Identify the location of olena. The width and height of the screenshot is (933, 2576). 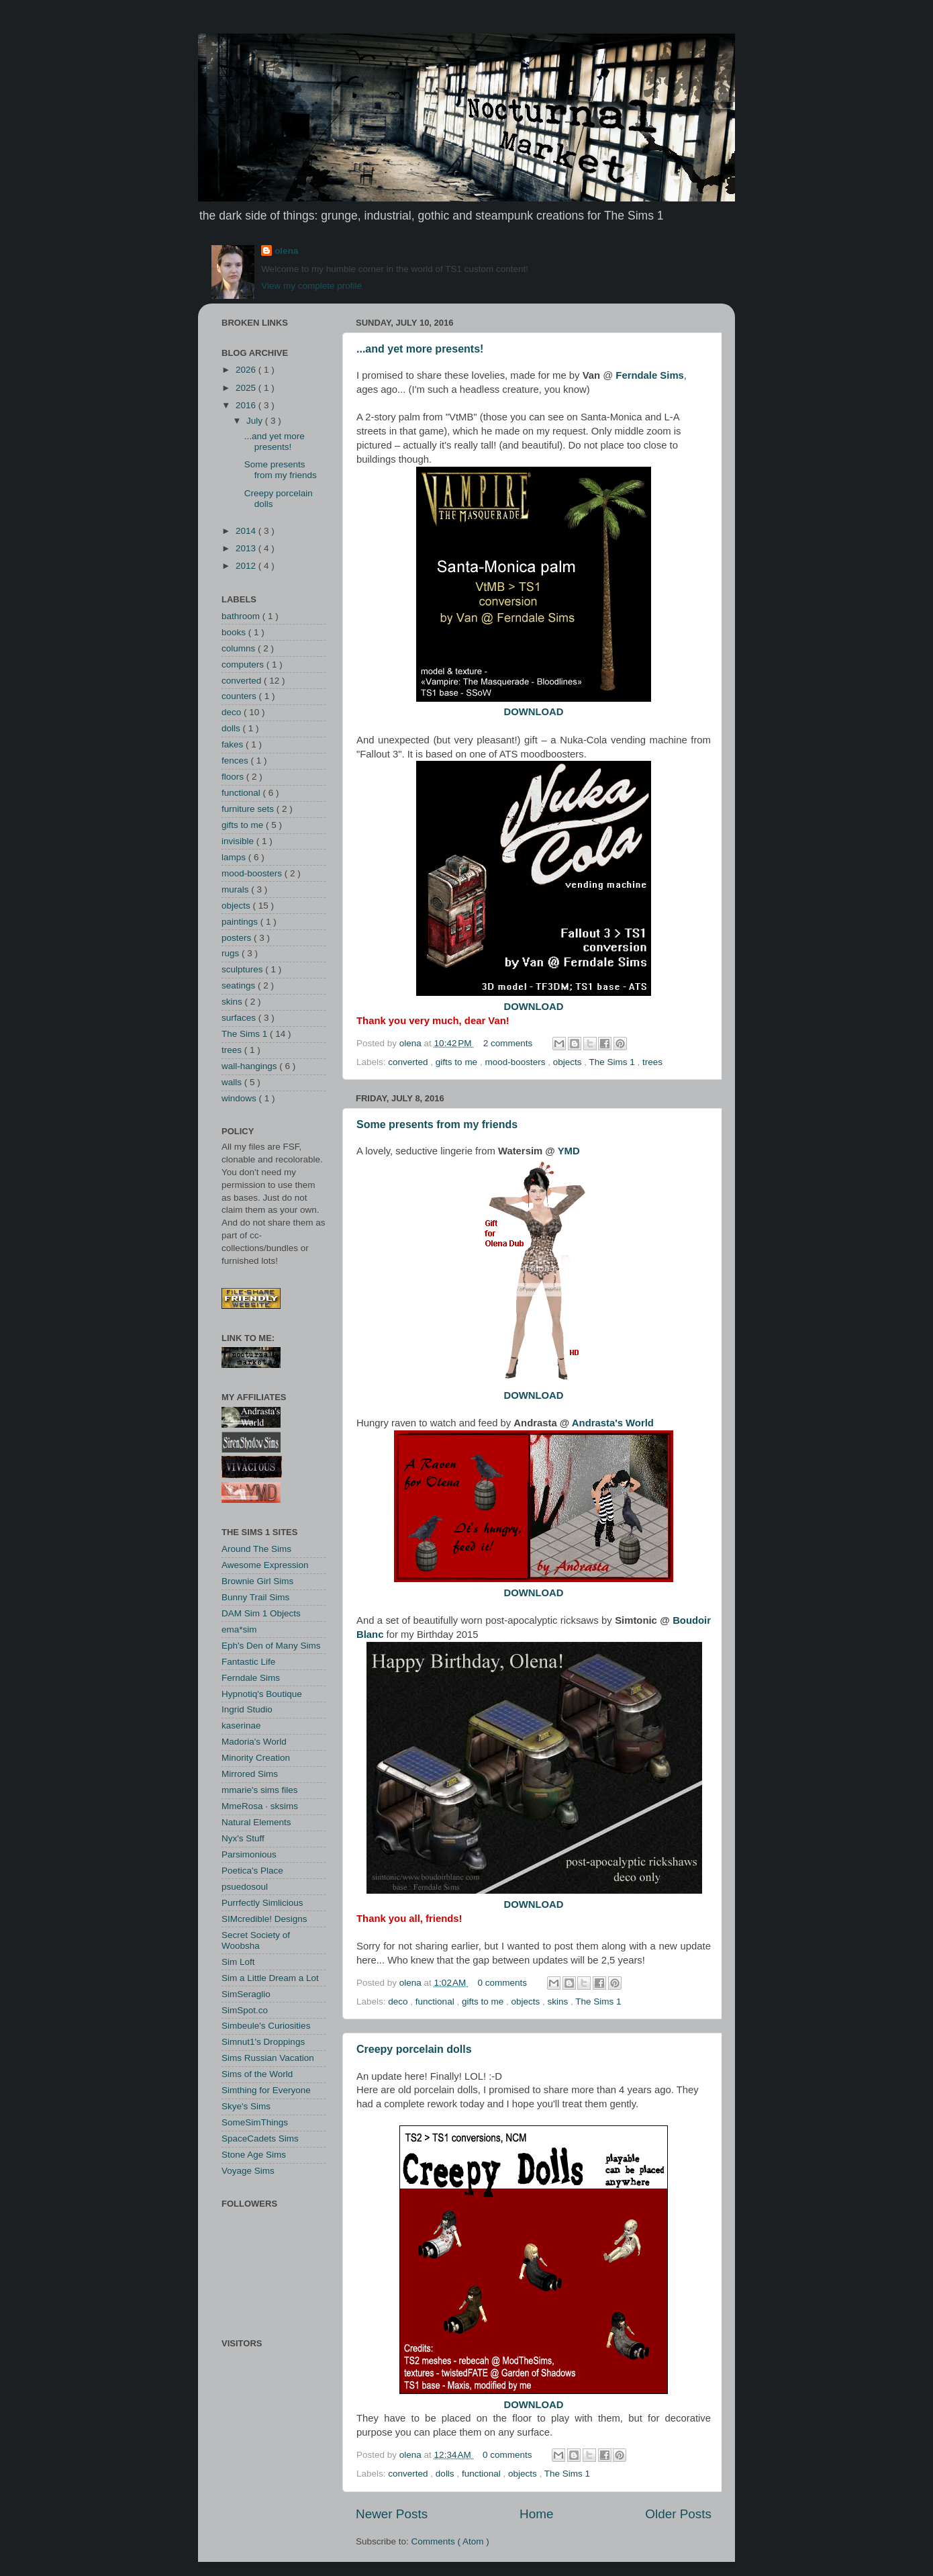
(286, 251).